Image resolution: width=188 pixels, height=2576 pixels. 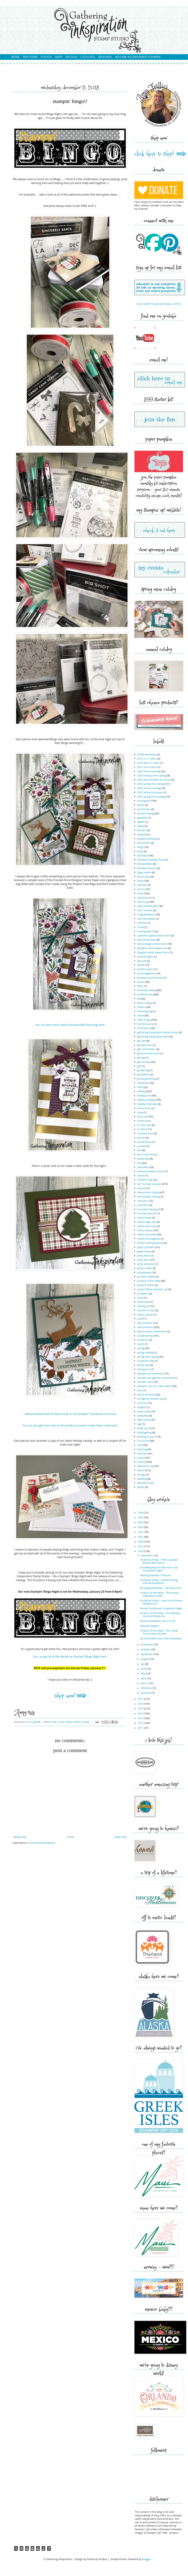 I want to click on thank you, so click(x=143, y=1428).